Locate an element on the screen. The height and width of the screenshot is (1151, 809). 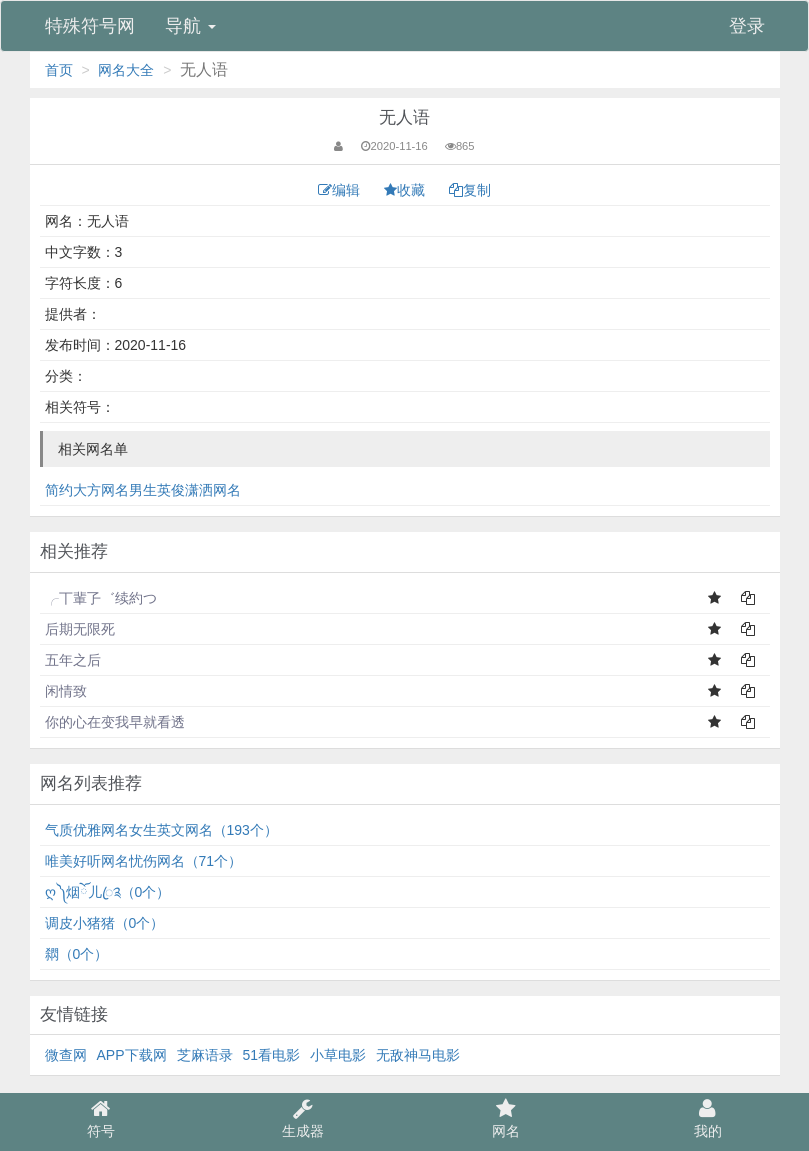
调皮小猪猪（0个） is located at coordinates (105, 923).